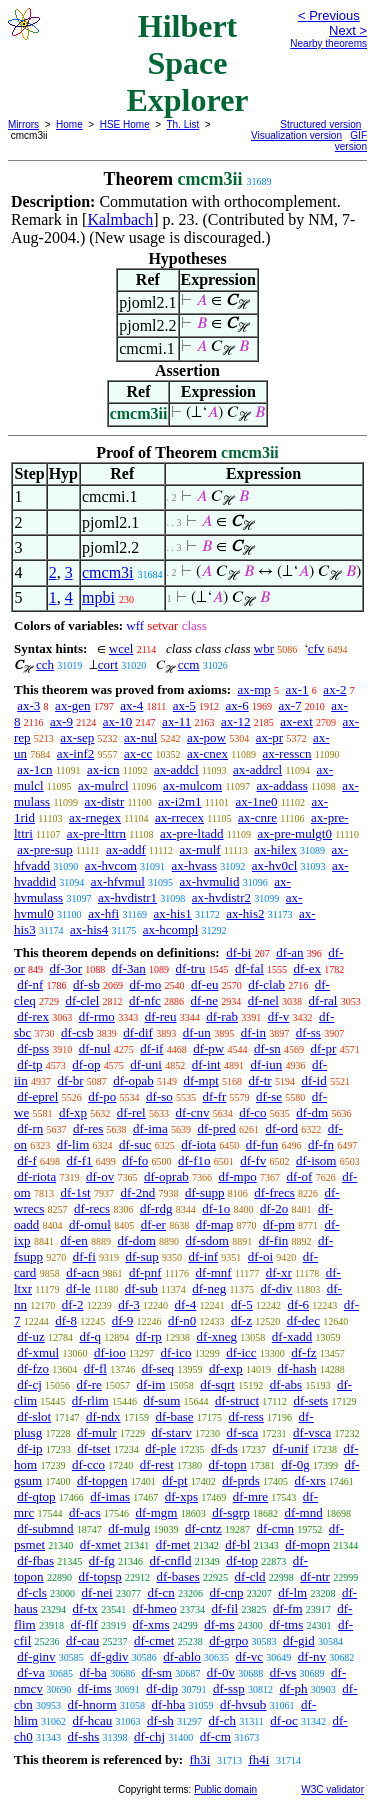 The image size is (375, 1806). Describe the element at coordinates (274, 1240) in the screenshot. I see `df-fin` at that location.